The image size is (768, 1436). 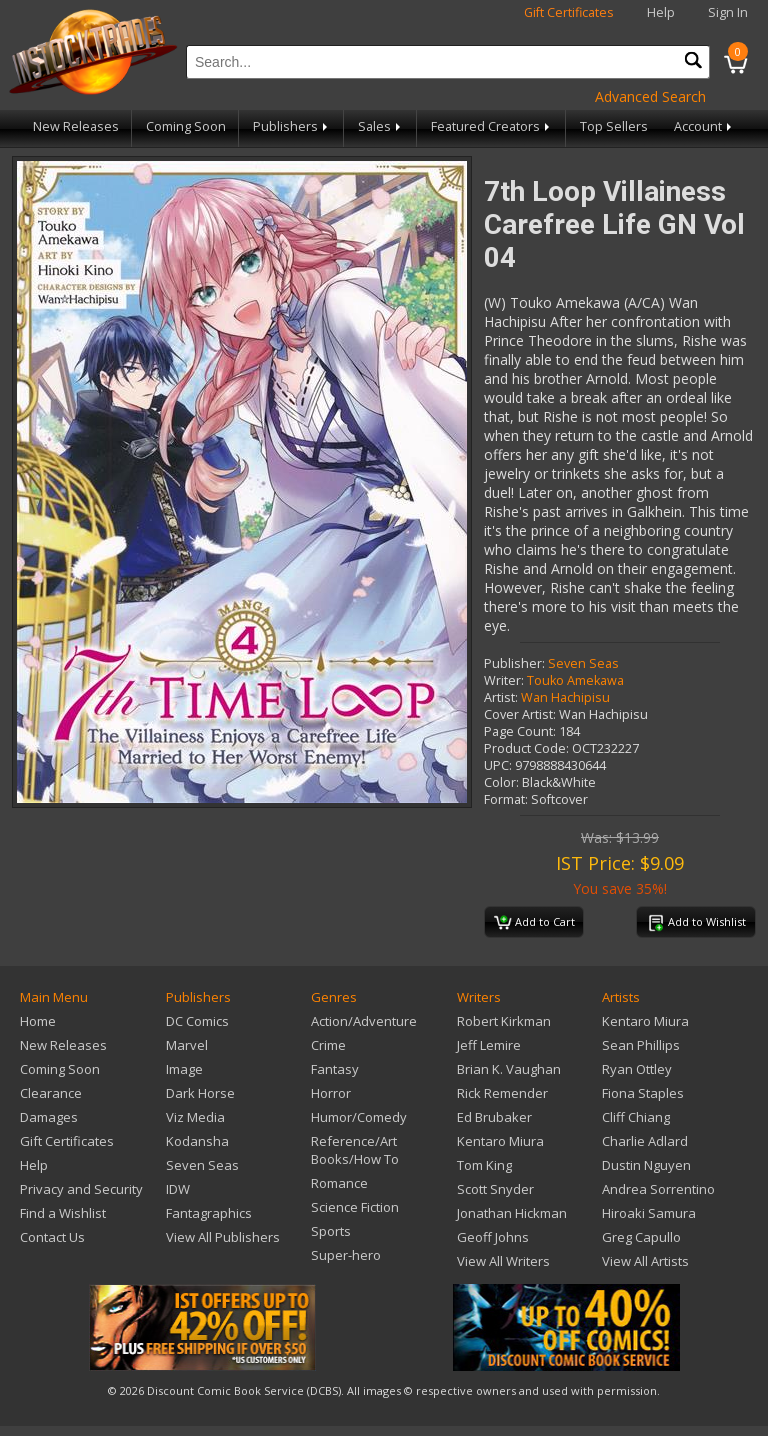 What do you see at coordinates (178, 1189) in the screenshot?
I see `IDW` at bounding box center [178, 1189].